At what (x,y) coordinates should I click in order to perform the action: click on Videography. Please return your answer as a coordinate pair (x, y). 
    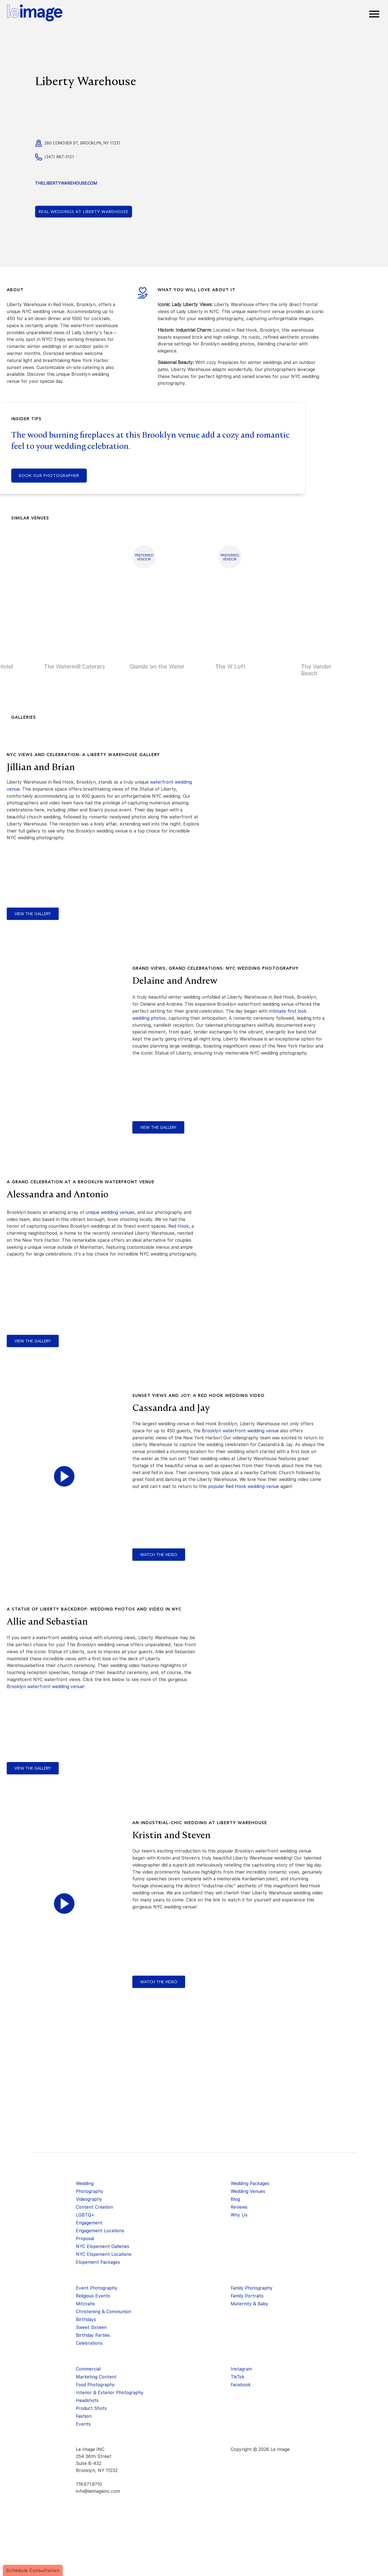
    Looking at the image, I should click on (89, 2199).